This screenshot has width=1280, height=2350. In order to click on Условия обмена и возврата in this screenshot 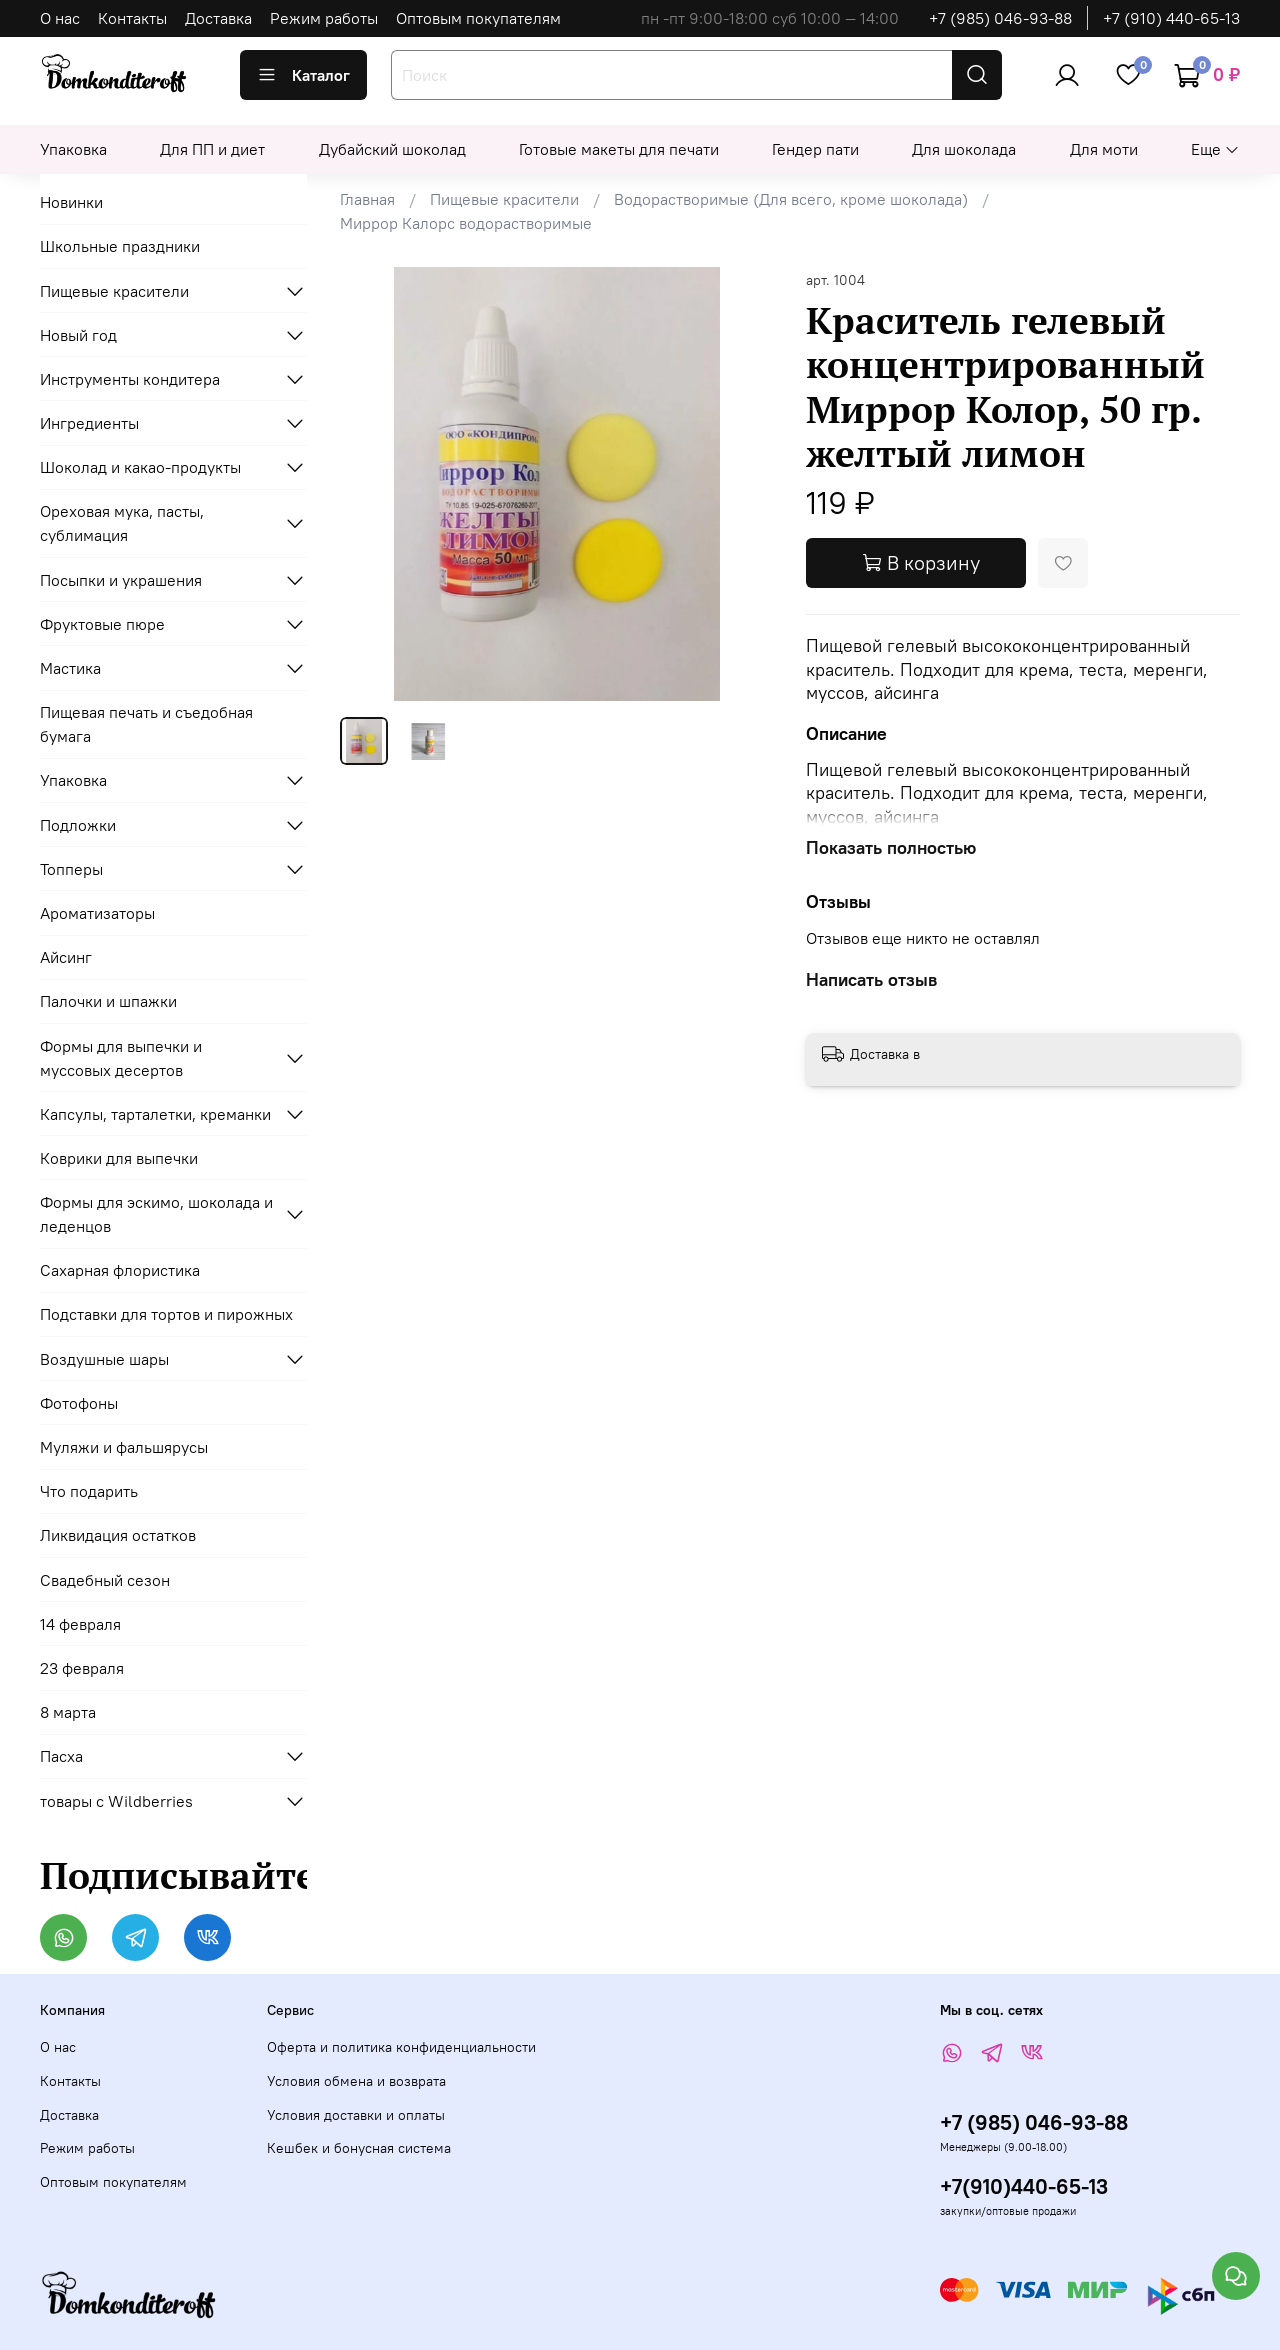, I will do `click(356, 2081)`.